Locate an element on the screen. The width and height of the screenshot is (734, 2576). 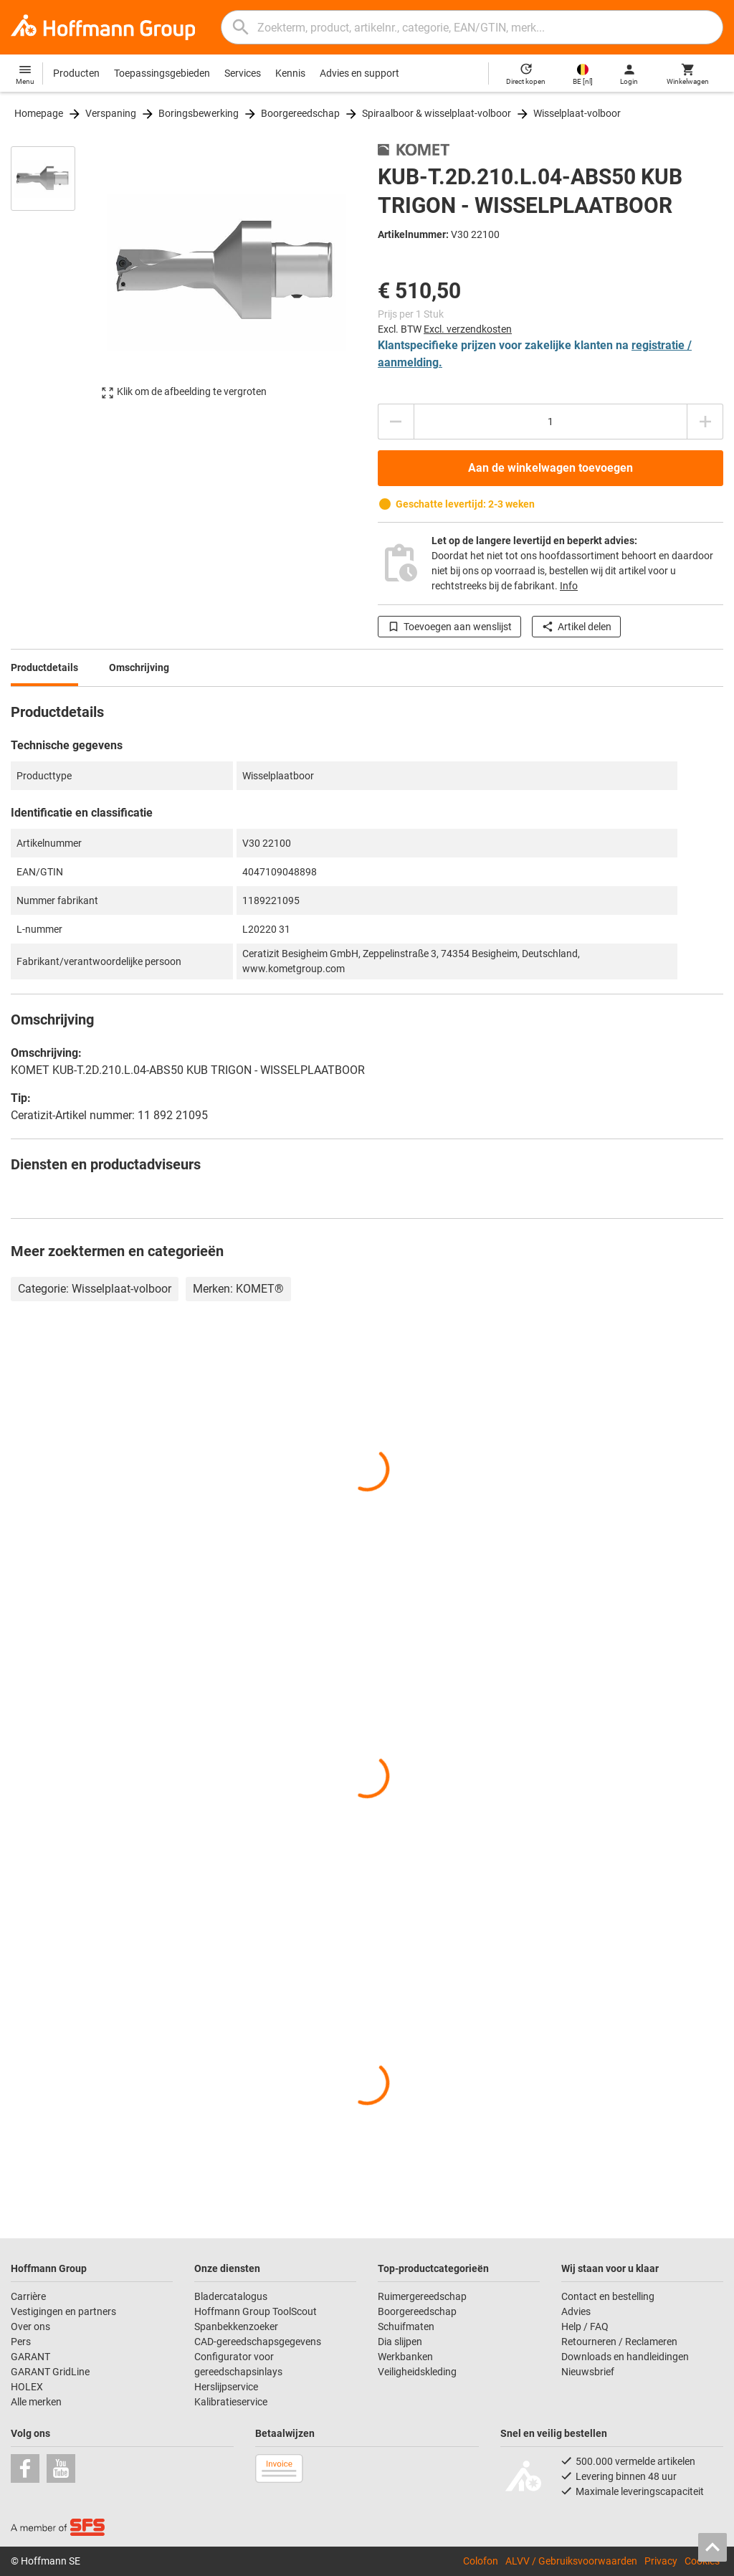
Bladercatalogus is located at coordinates (230, 2296).